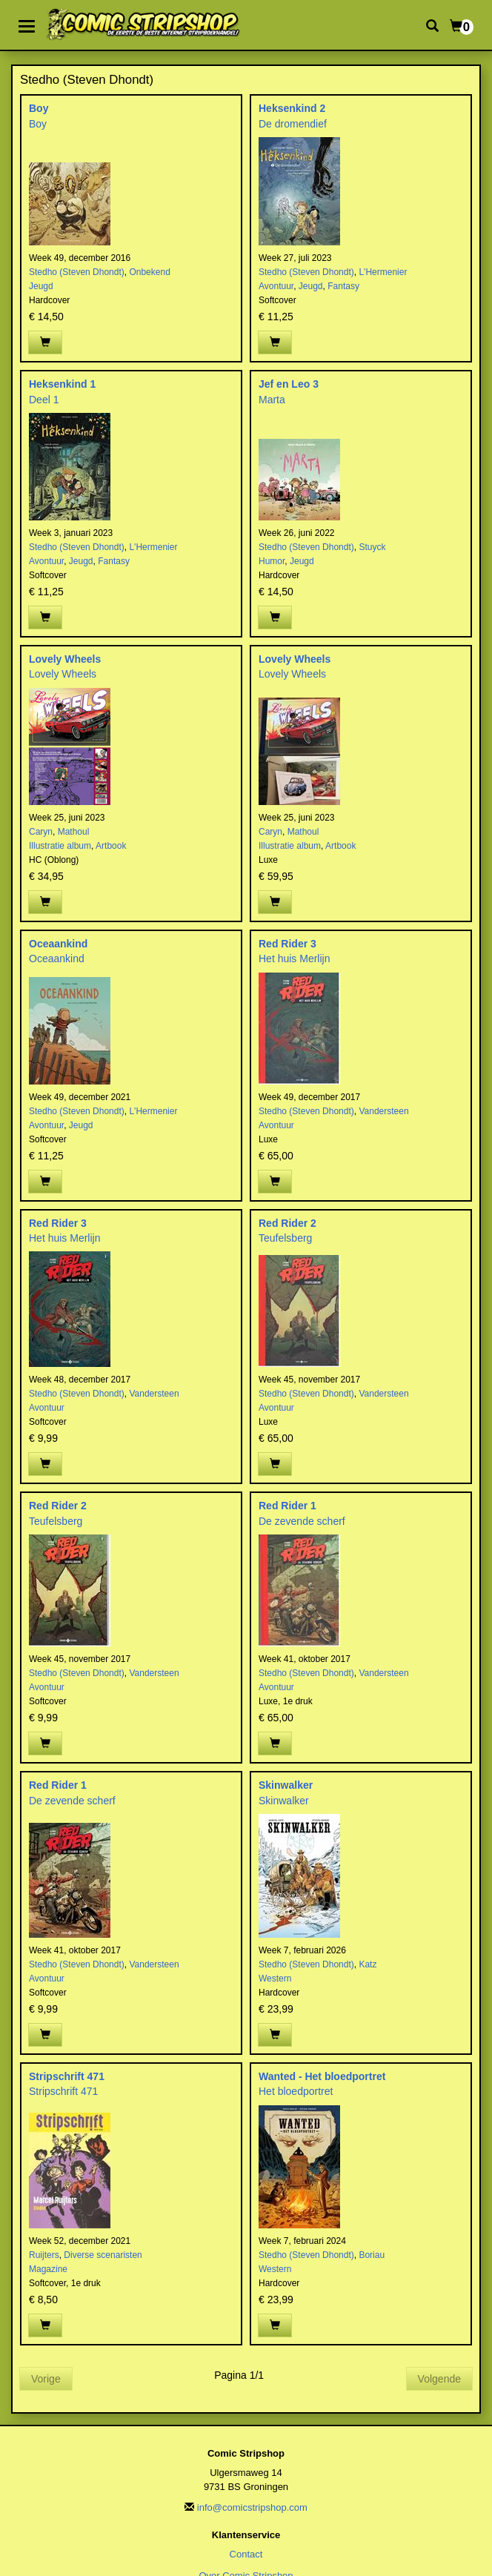 Image resolution: width=492 pixels, height=2576 pixels. I want to click on Magazine, so click(48, 2269).